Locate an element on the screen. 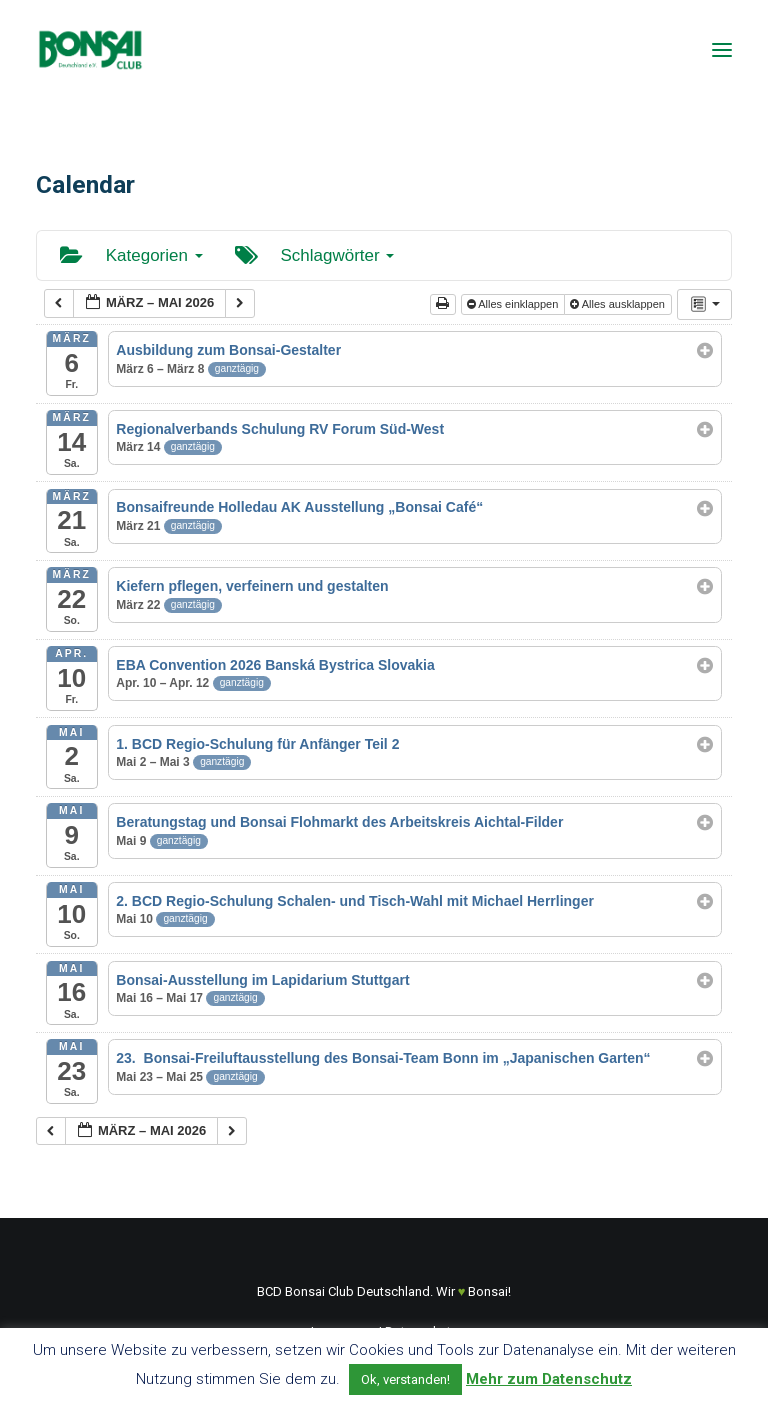 Image resolution: width=768 pixels, height=1407 pixels. [Bonsai Club Deutschland] is located at coordinates (90, 49).